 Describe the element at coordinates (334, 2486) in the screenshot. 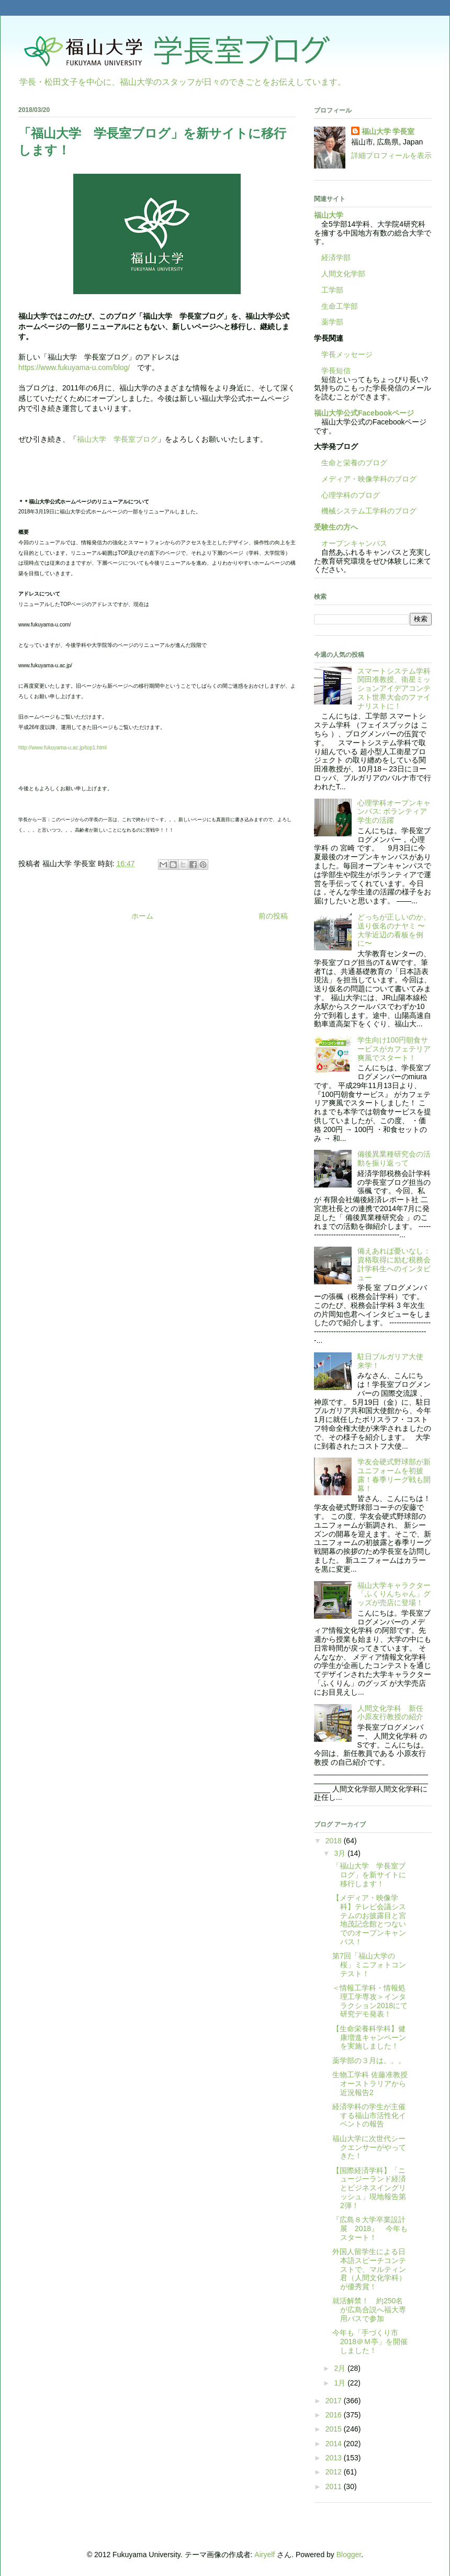

I see `2011` at that location.